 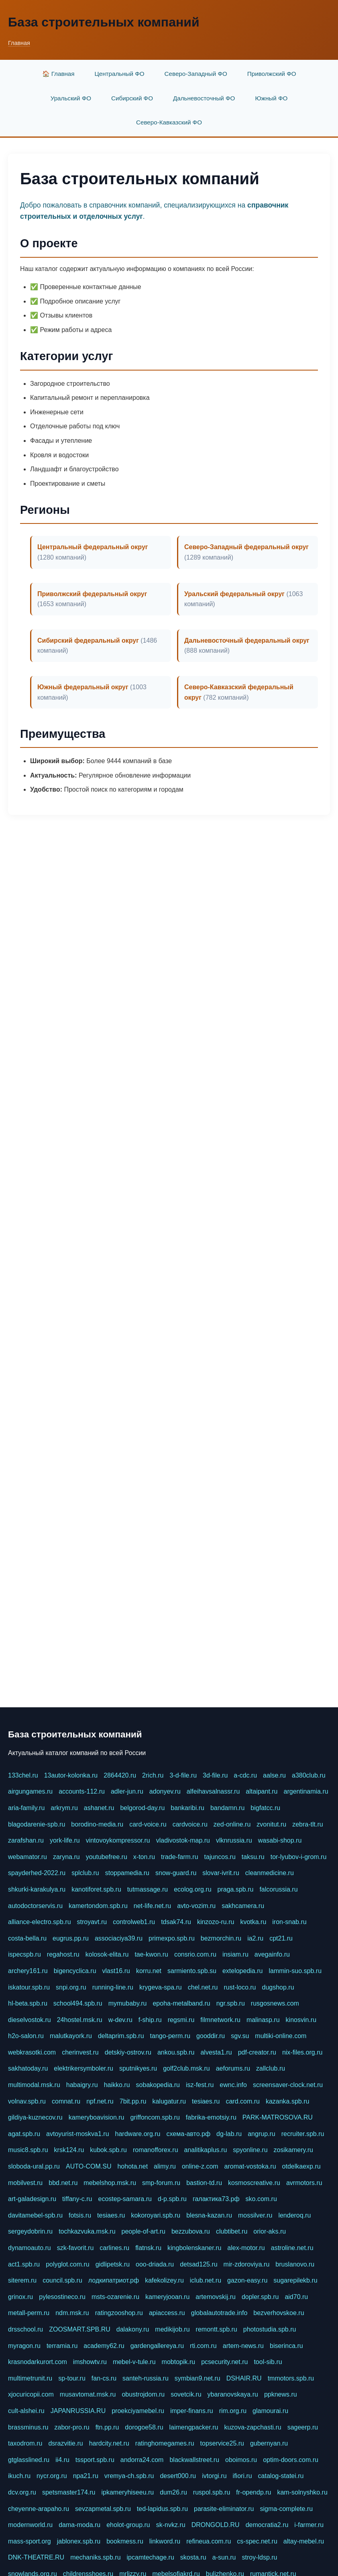 What do you see at coordinates (22, 2492) in the screenshot?
I see `dcv.org.ru` at bounding box center [22, 2492].